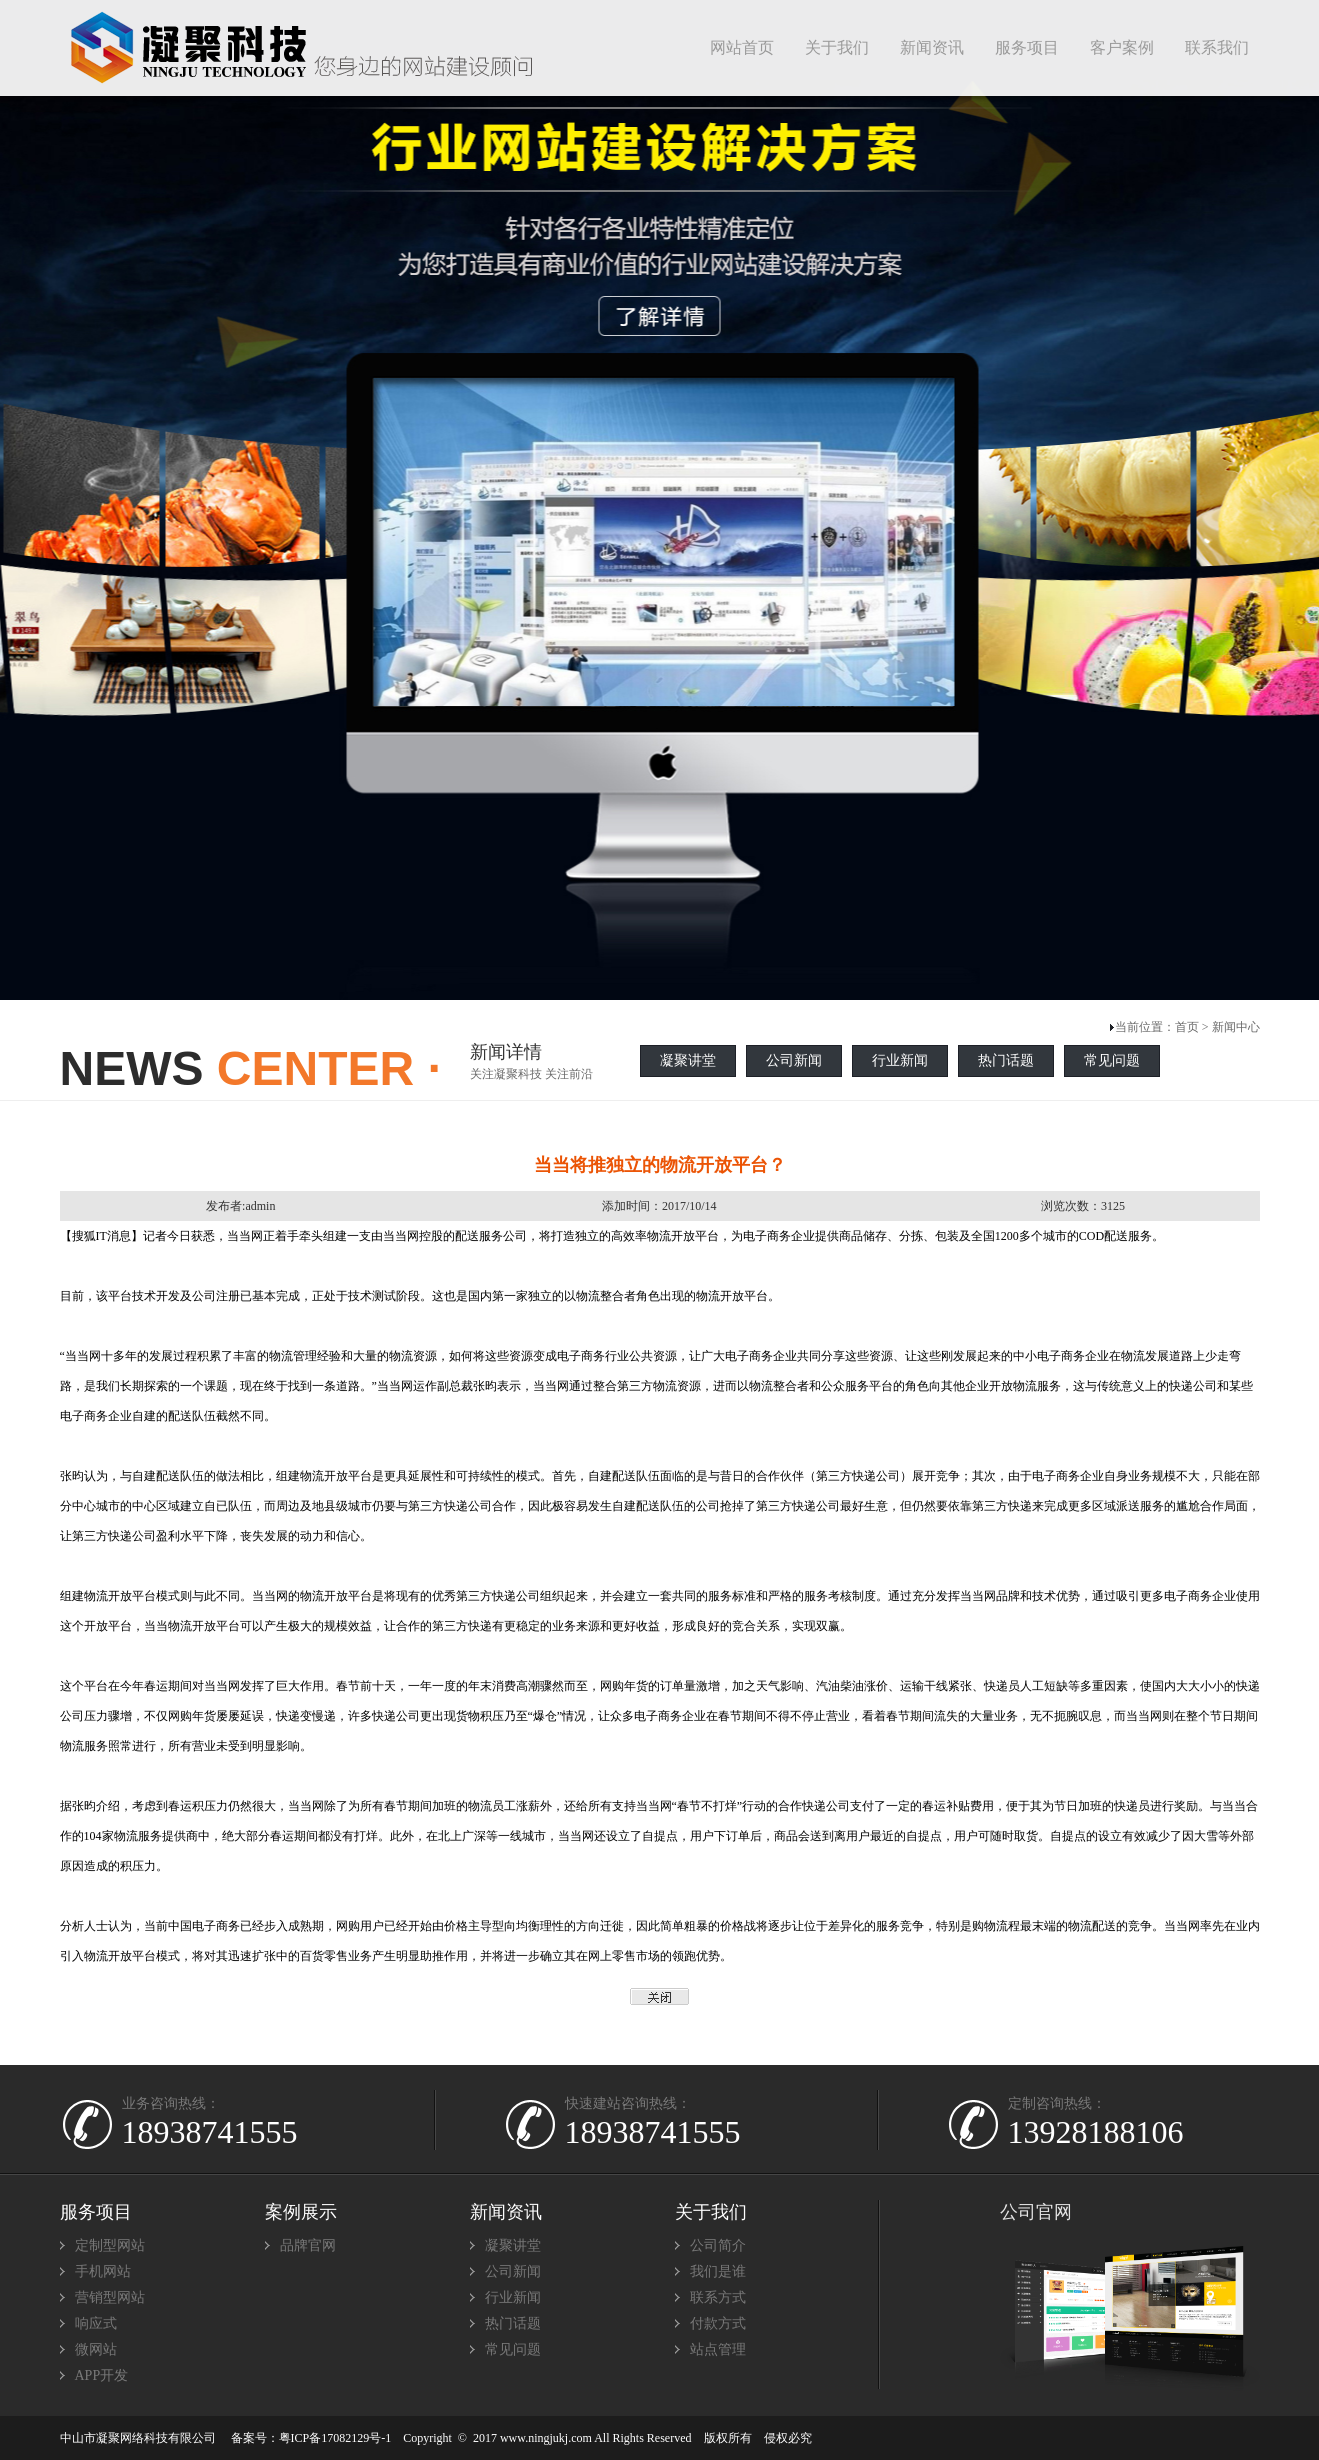 This screenshot has height=2460, width=1319. What do you see at coordinates (1112, 1060) in the screenshot?
I see `常见问题` at bounding box center [1112, 1060].